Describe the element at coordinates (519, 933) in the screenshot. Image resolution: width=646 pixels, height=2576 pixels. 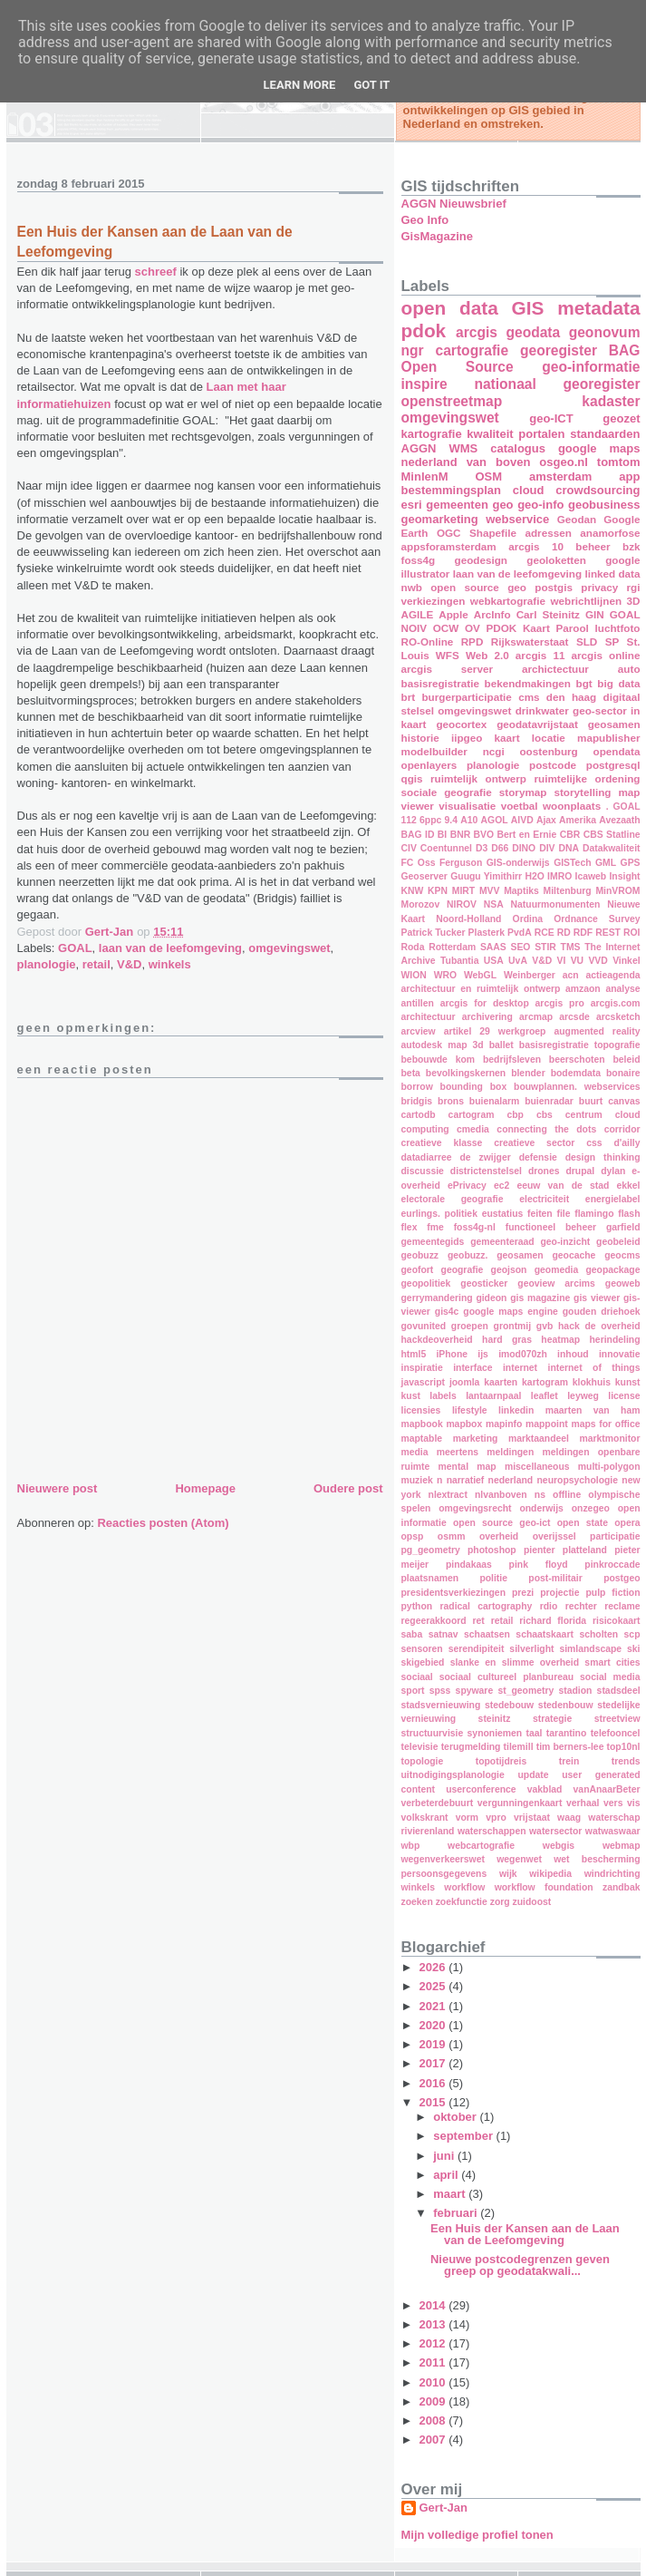
I see `PvdA` at that location.